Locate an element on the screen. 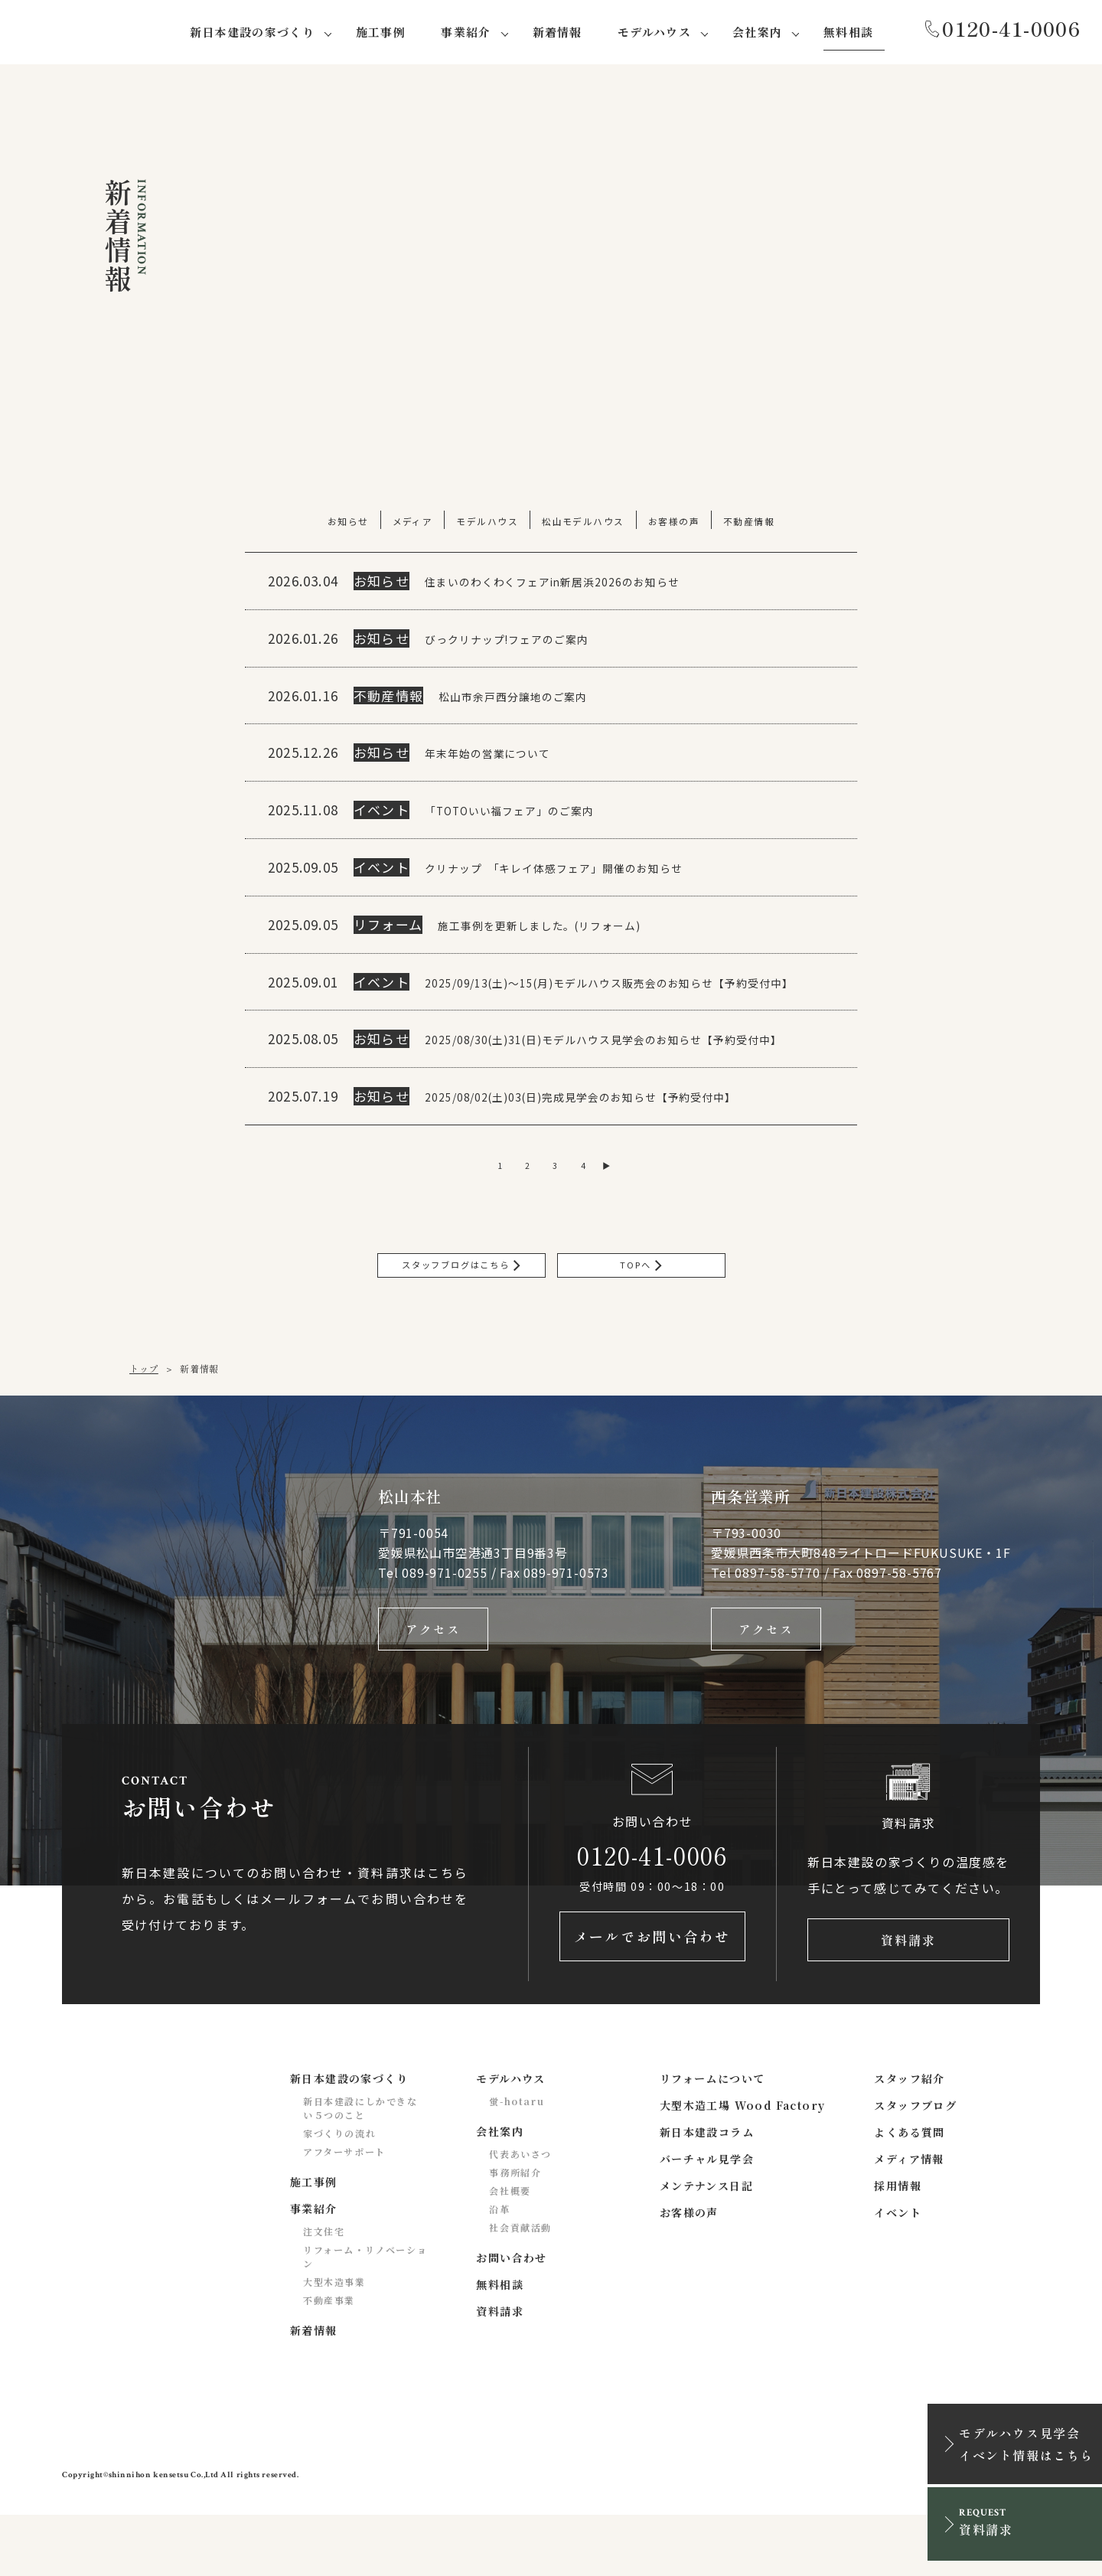 This screenshot has height=2576, width=1102. 蛍-hotaru is located at coordinates (516, 2162).